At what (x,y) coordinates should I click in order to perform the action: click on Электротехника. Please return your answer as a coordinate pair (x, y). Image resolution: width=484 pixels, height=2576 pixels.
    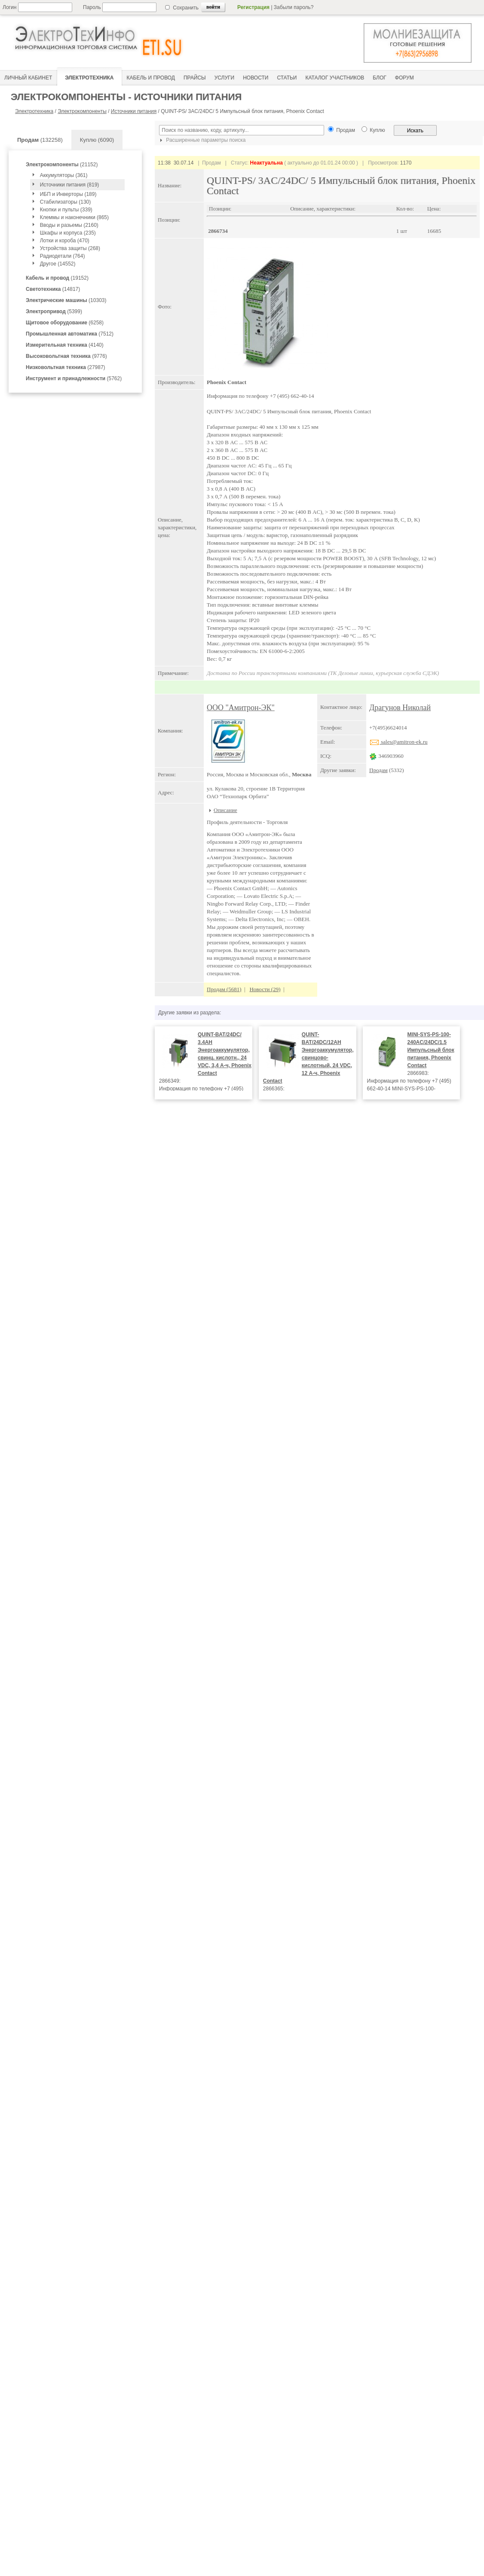
    Looking at the image, I should click on (34, 111).